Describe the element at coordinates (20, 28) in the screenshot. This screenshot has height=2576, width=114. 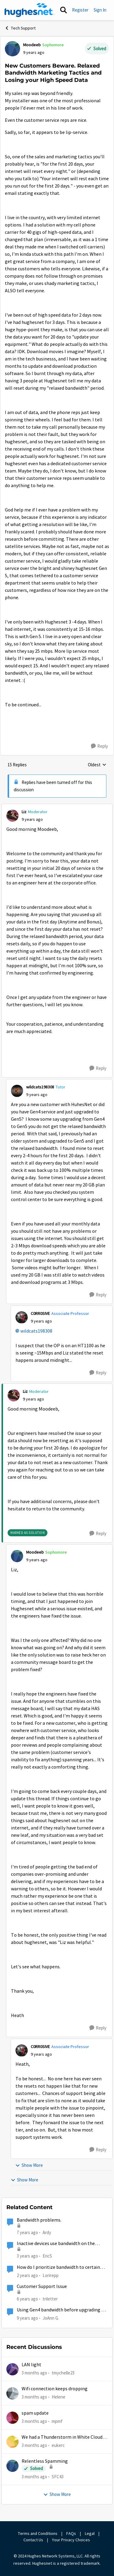
I see `Tech Support [Go back to Tech Support]` at that location.